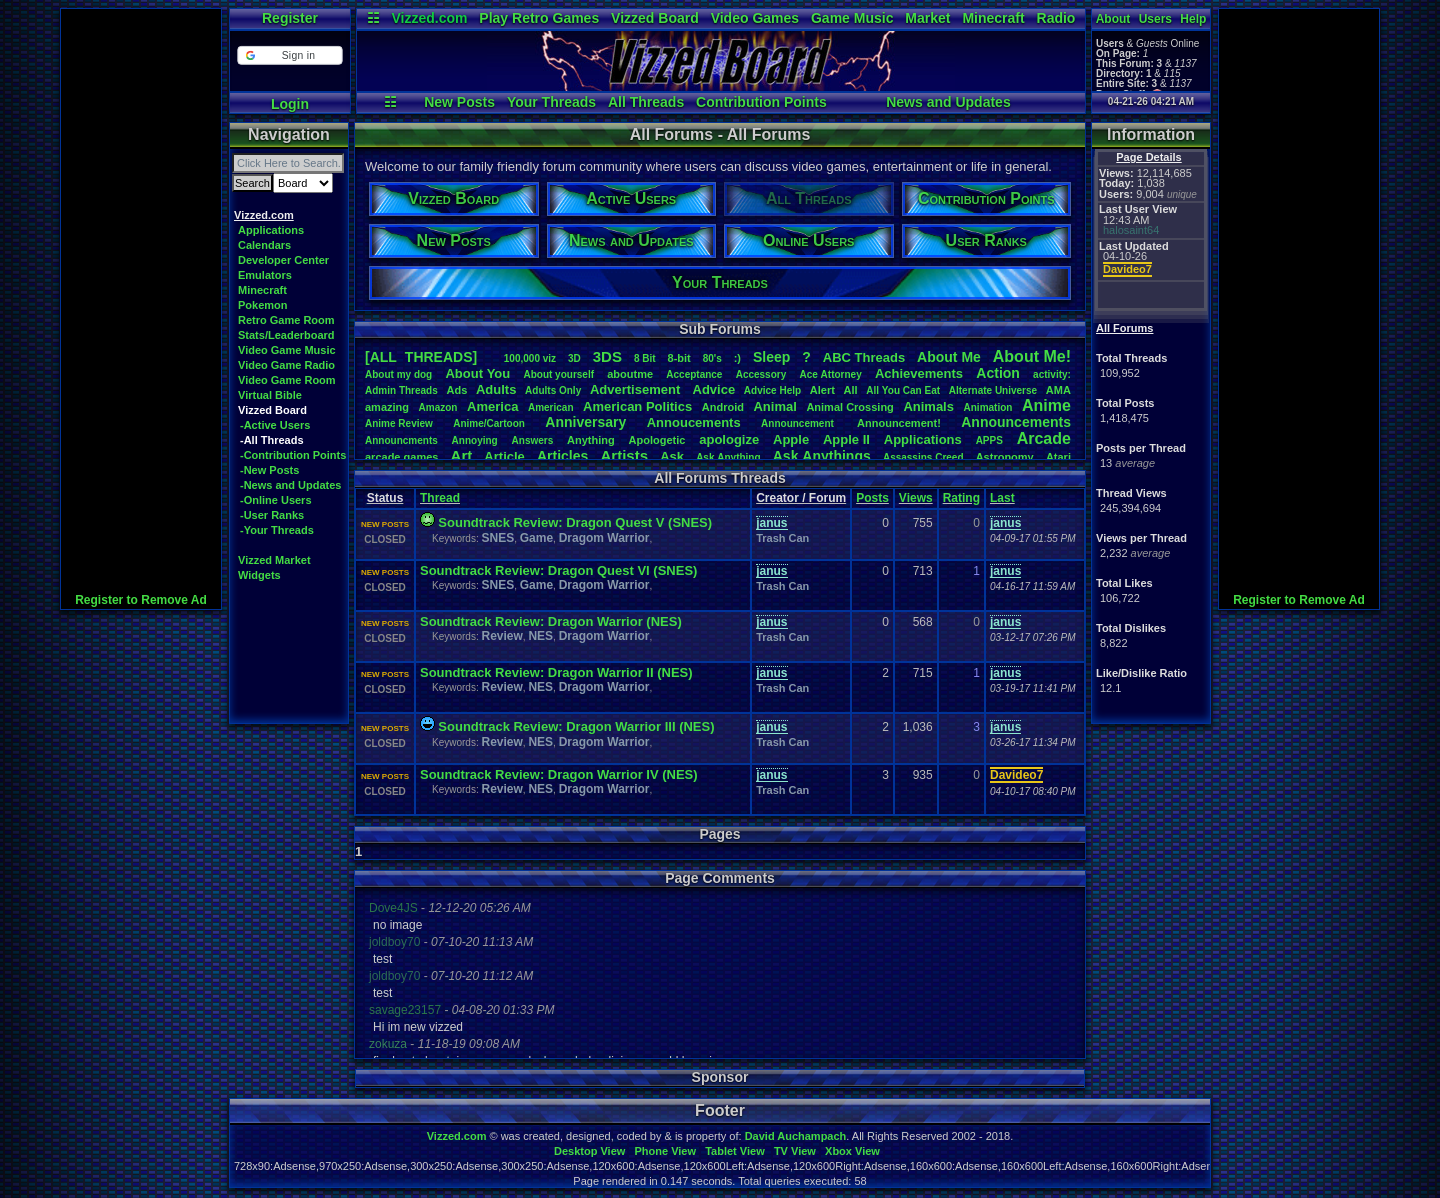 The width and height of the screenshot is (1440, 1198). Describe the element at coordinates (949, 357) in the screenshot. I see `AboutMe` at that location.